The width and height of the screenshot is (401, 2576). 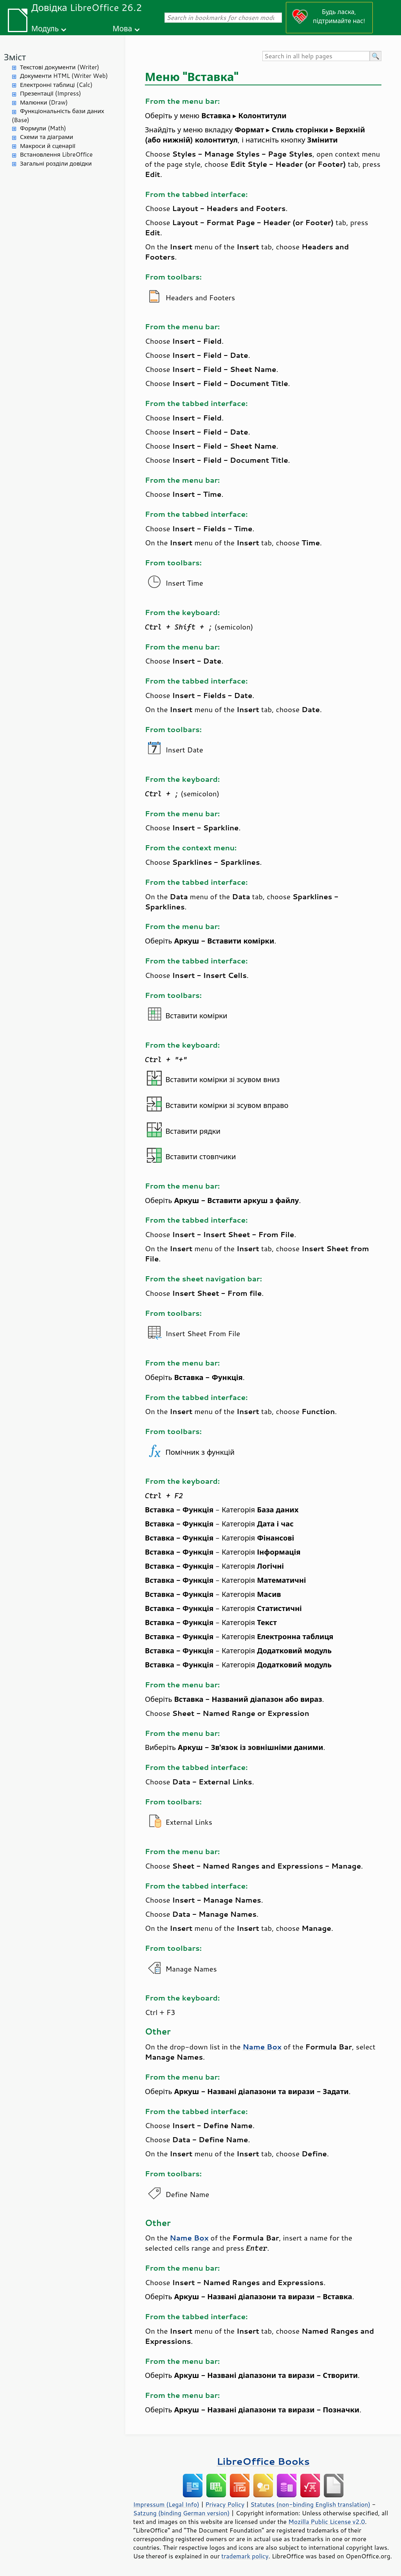 What do you see at coordinates (59, 67) in the screenshot?
I see `Текстові документи (Writer)` at bounding box center [59, 67].